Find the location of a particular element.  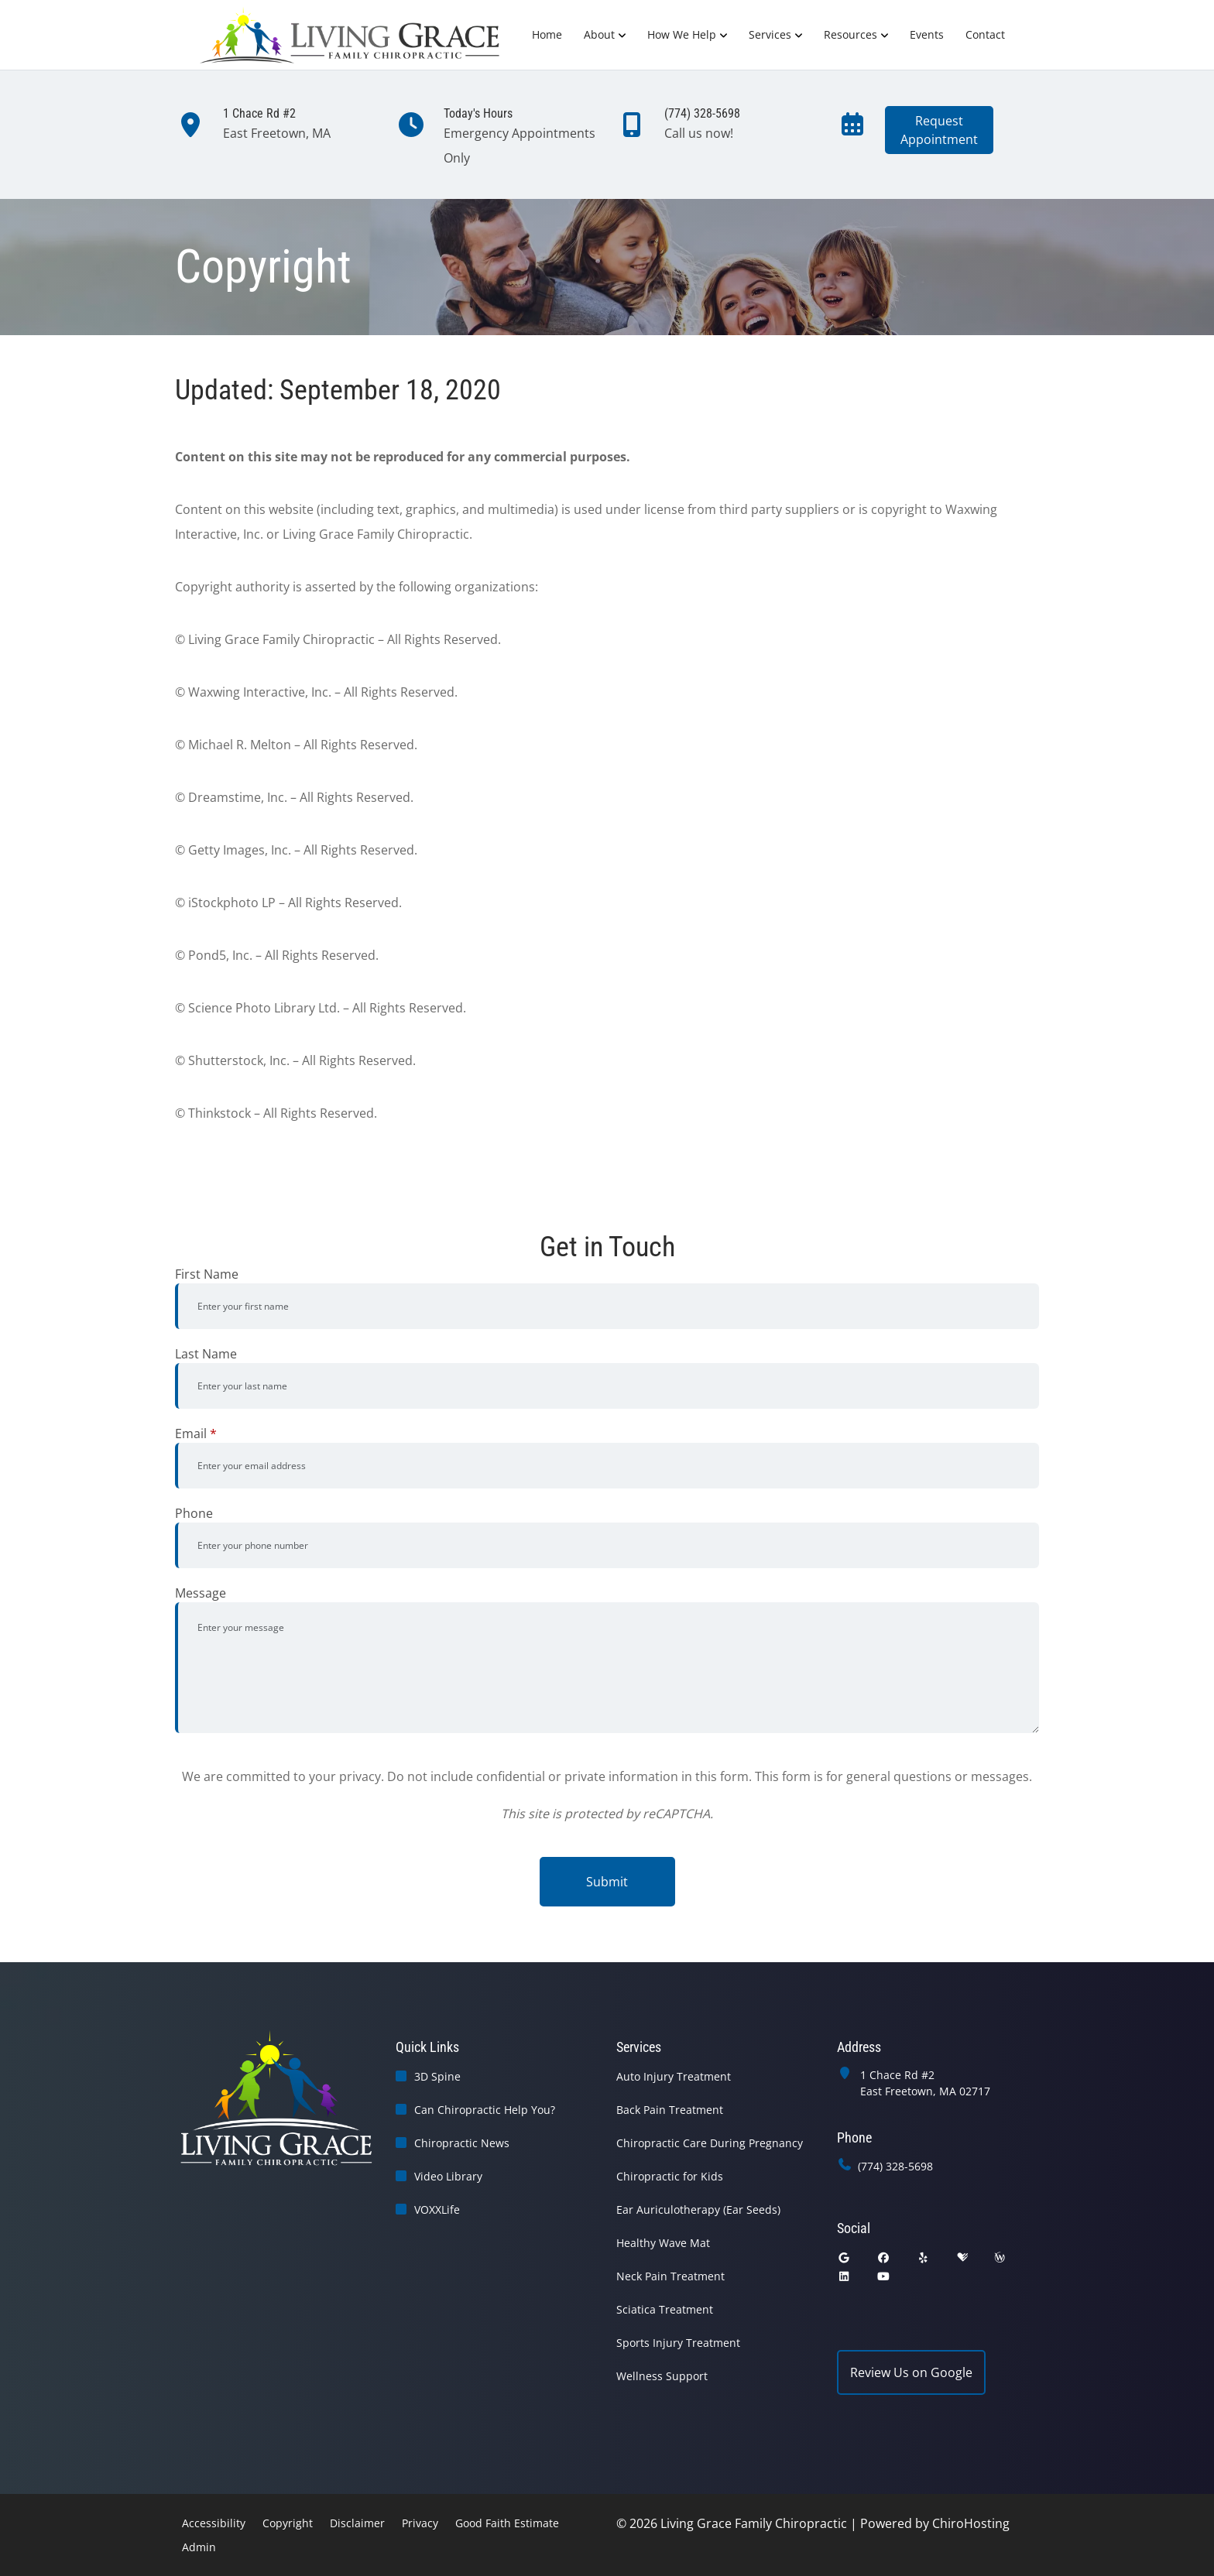

Healthy Wave Mat is located at coordinates (663, 2242).